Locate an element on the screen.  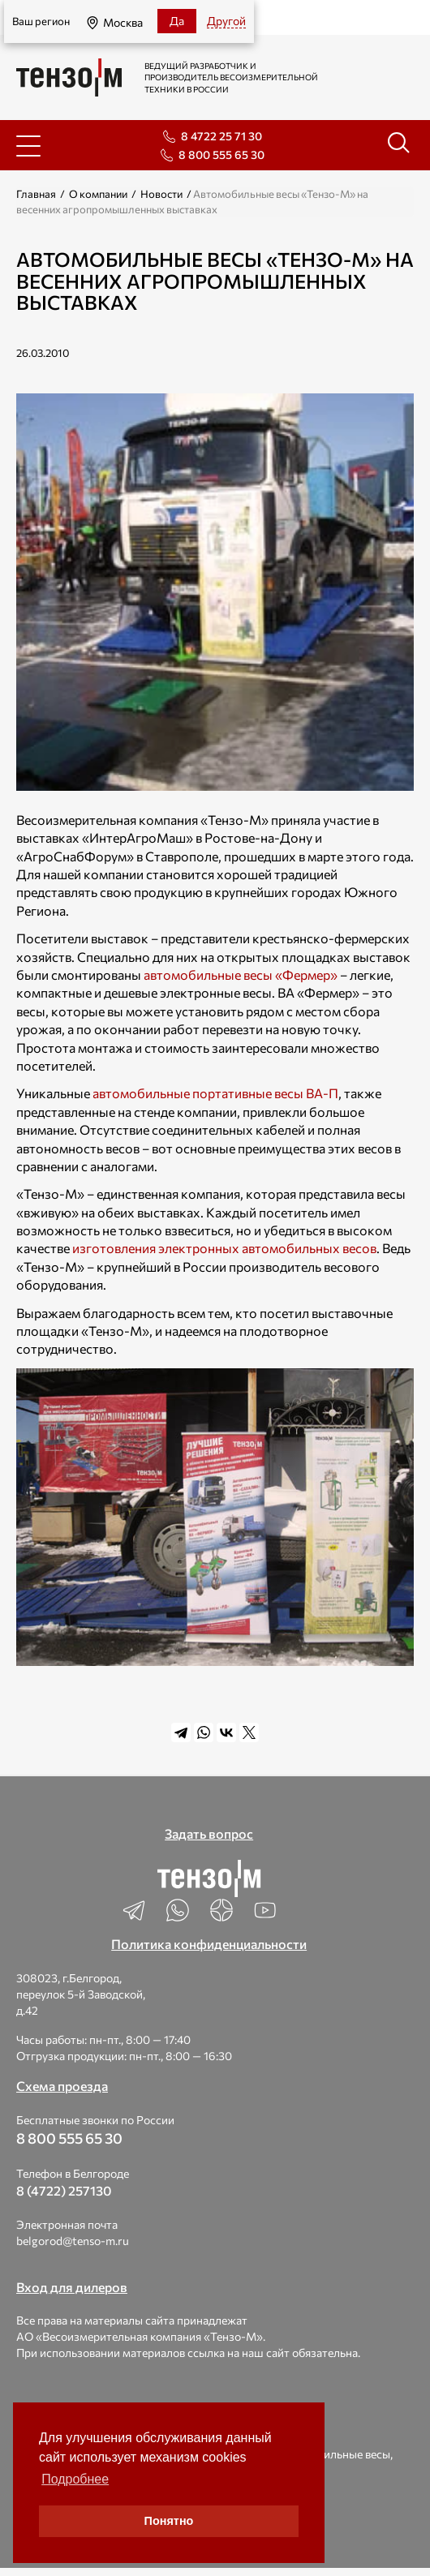
автомобильные весы «Фермер» is located at coordinates (241, 974).